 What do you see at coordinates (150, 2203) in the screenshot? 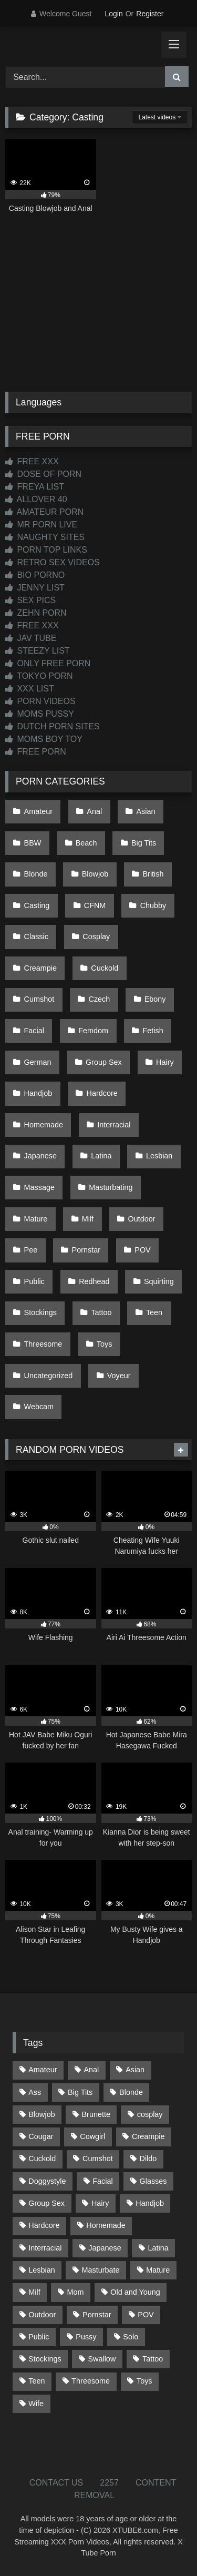
I see `Handjob [Handjob (197 items)]` at bounding box center [150, 2203].